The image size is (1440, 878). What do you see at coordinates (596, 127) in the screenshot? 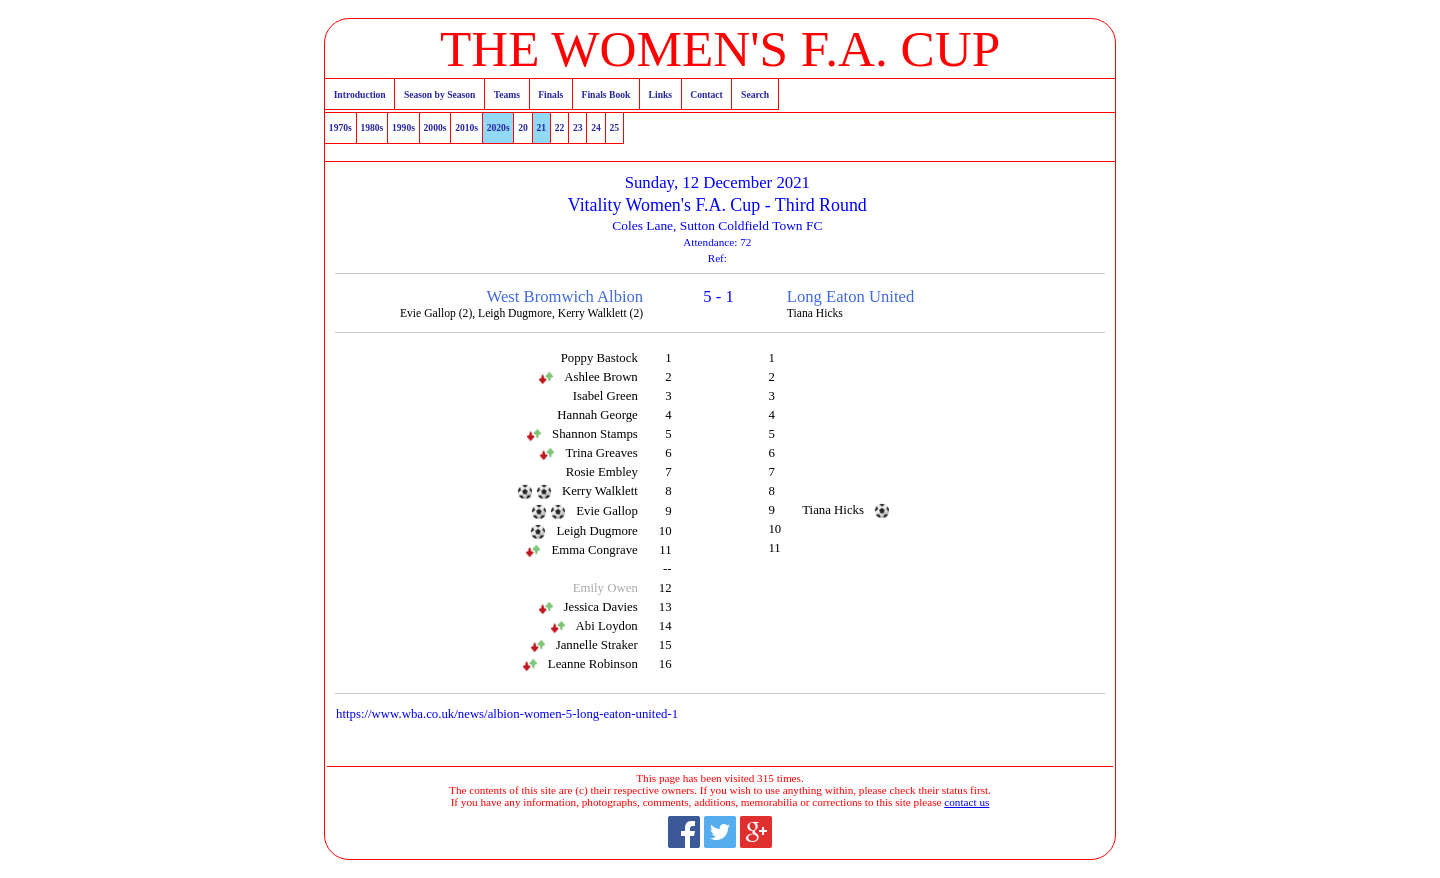
I see `24` at bounding box center [596, 127].